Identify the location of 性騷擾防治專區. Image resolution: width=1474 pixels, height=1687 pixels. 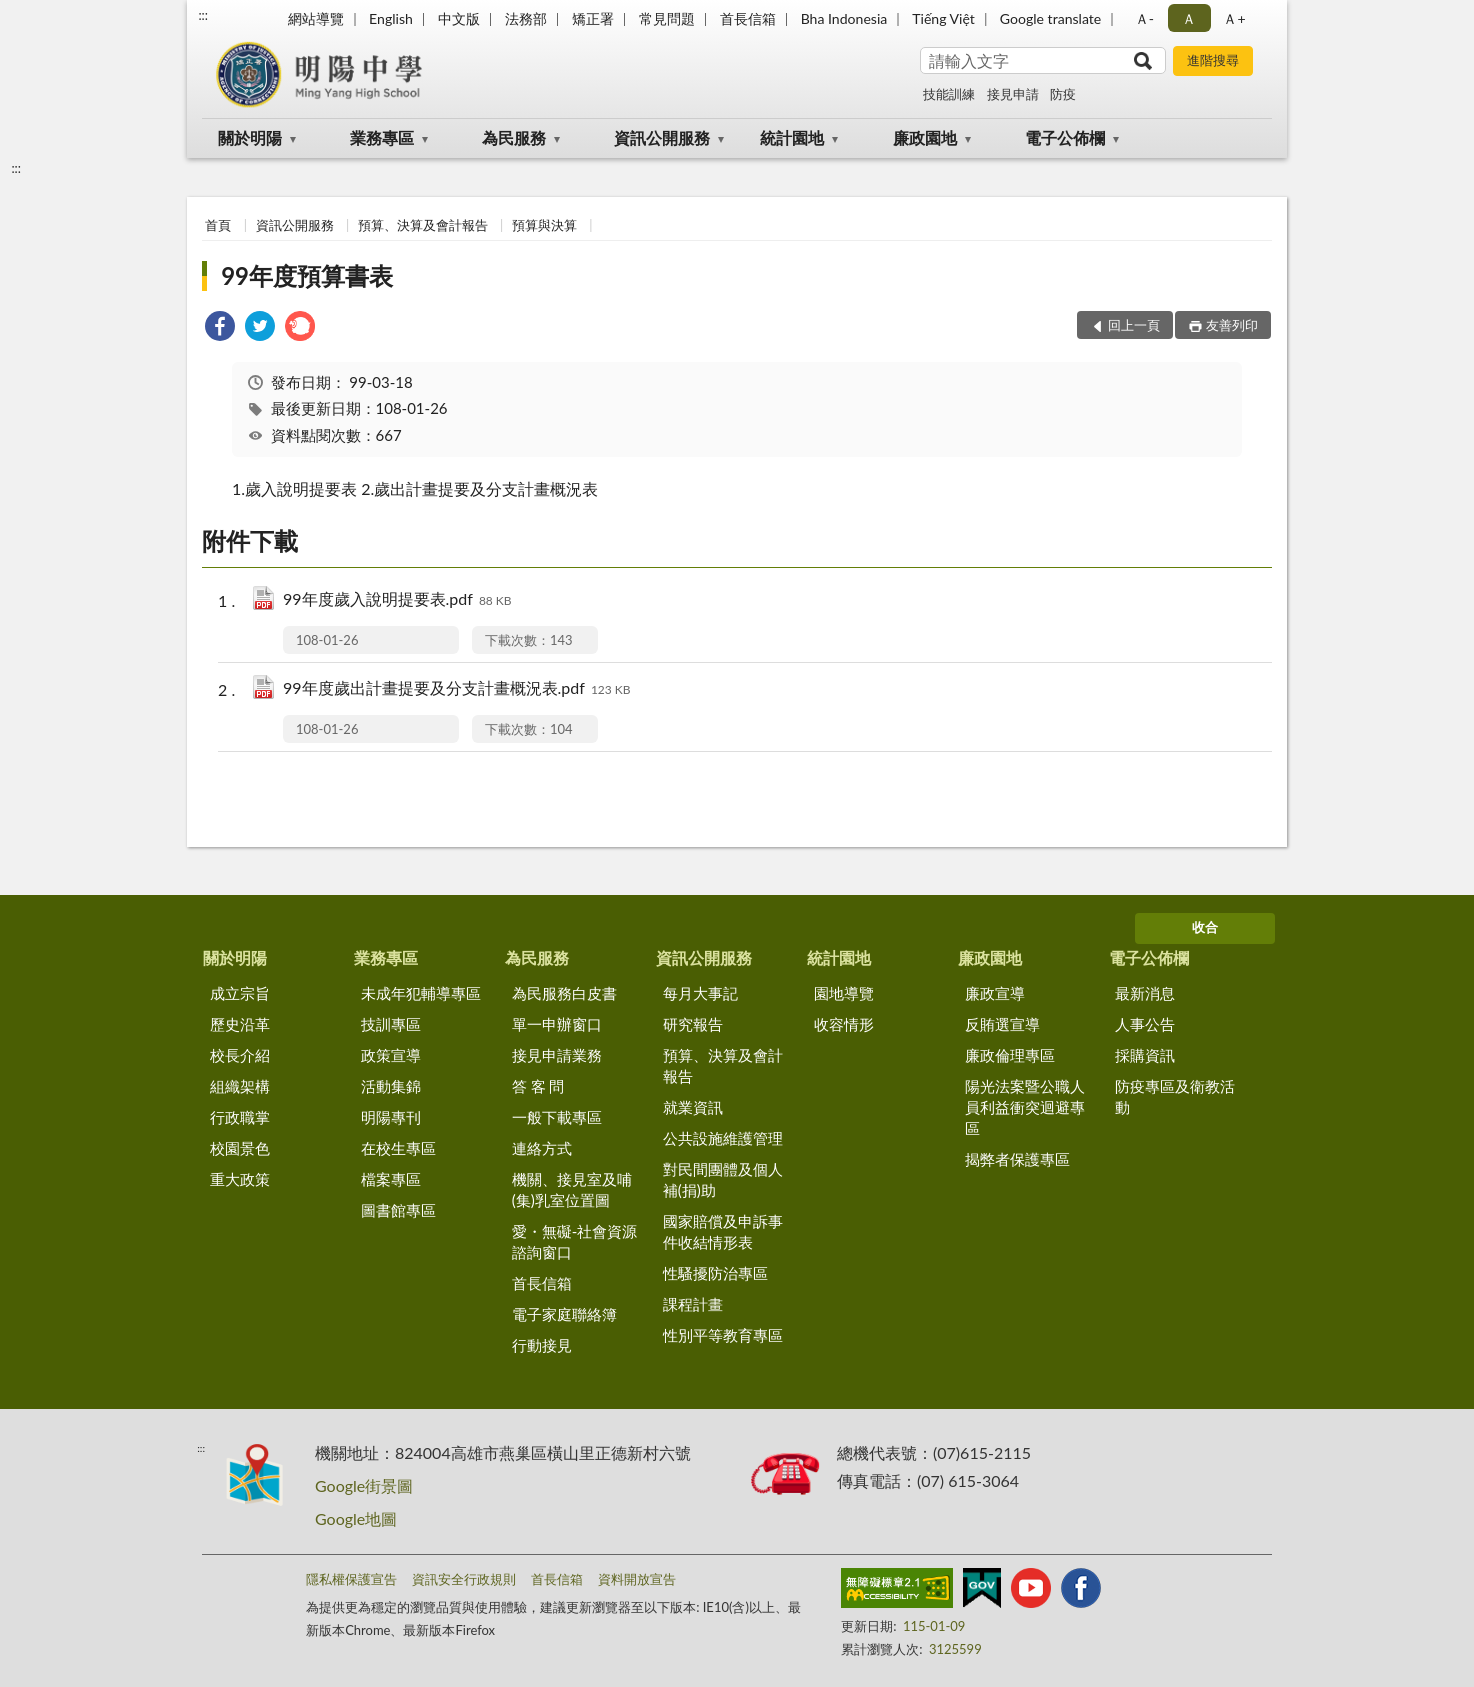
(715, 1273).